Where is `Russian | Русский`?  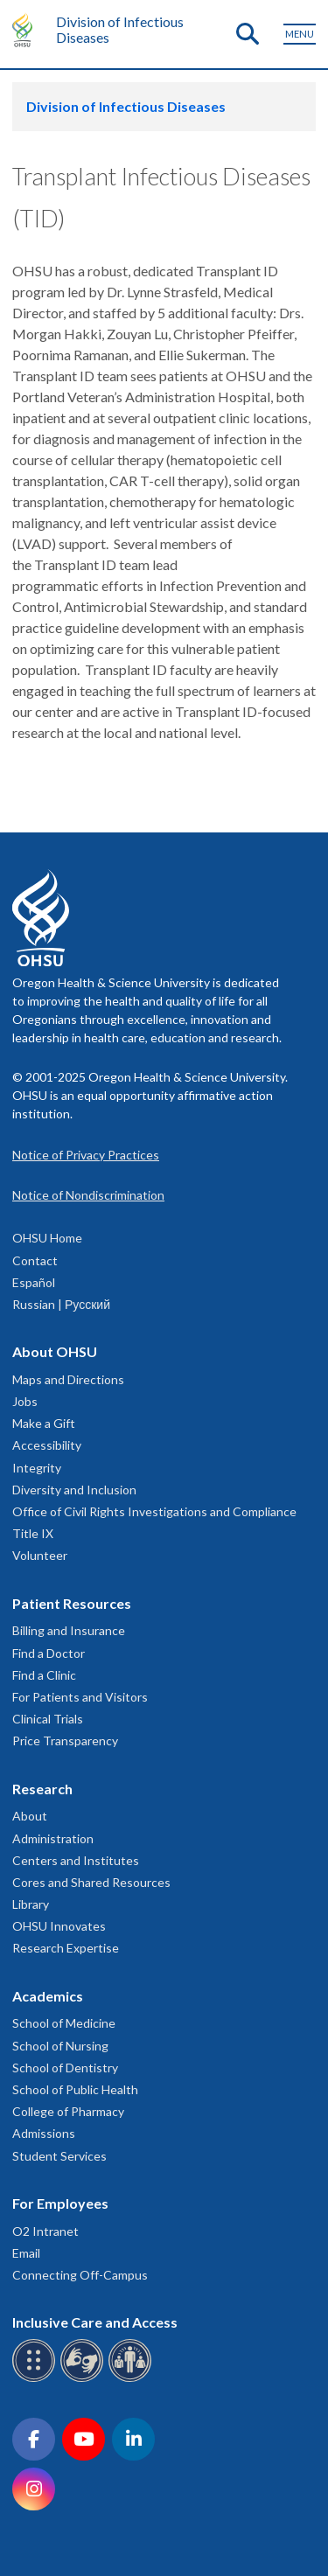 Russian | Русский is located at coordinates (61, 1304).